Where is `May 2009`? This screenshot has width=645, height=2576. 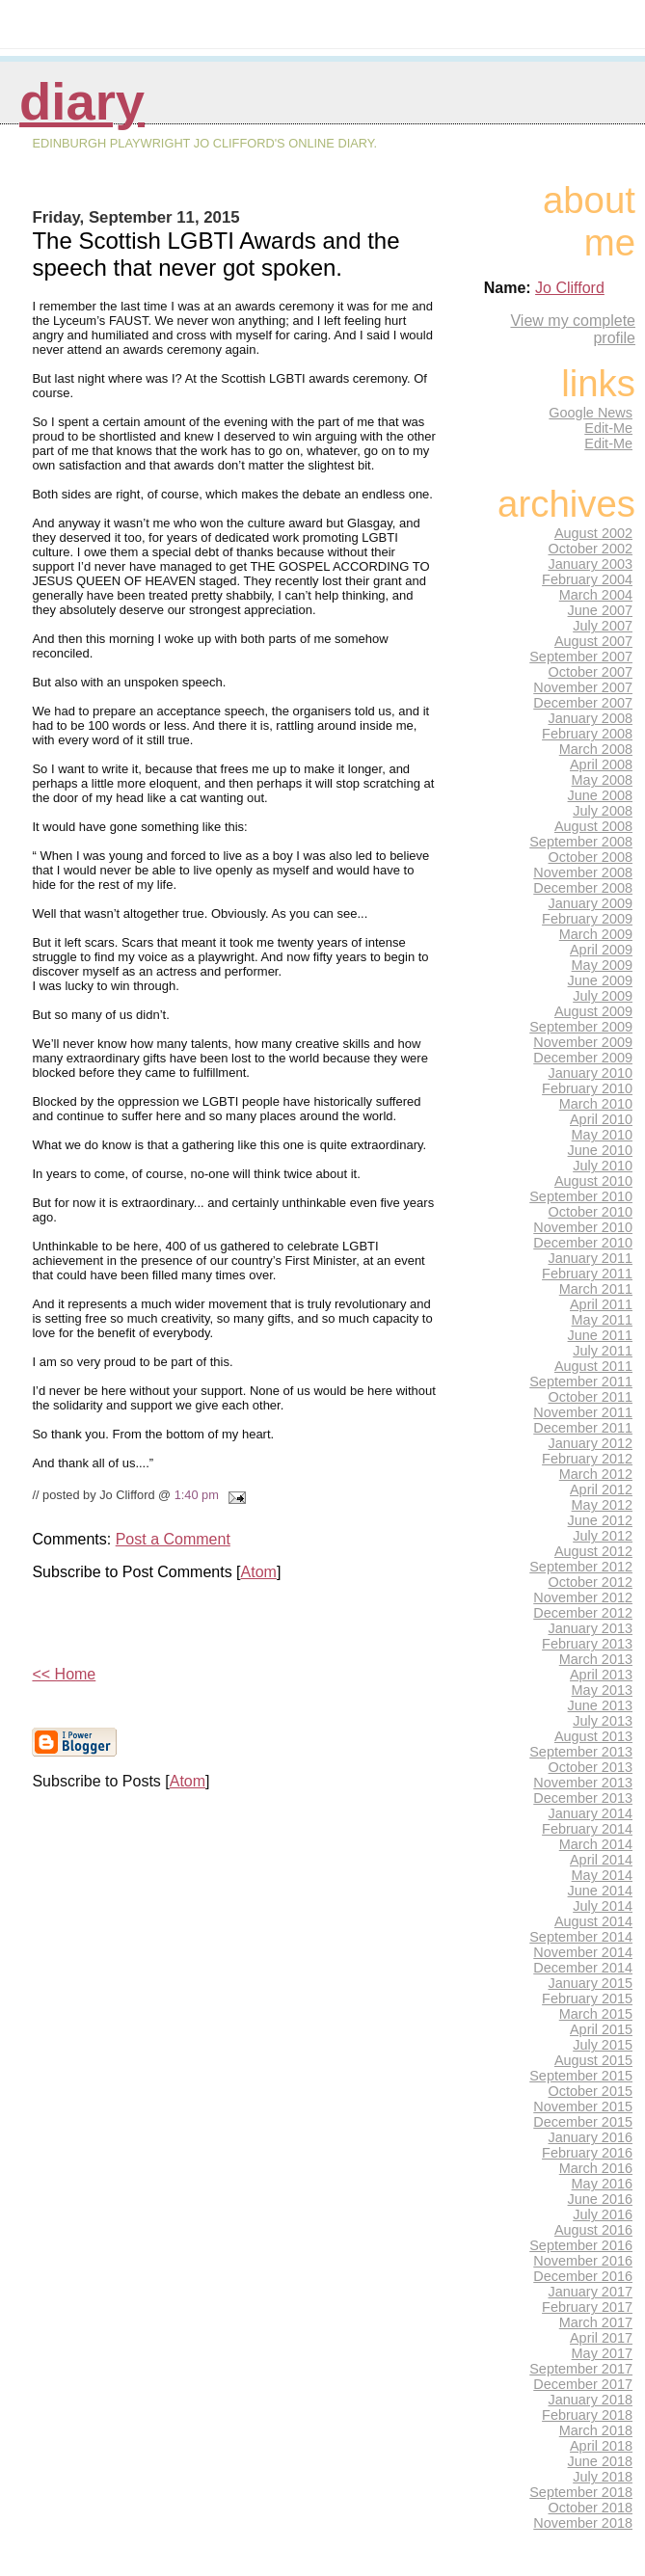 May 2009 is located at coordinates (602, 965).